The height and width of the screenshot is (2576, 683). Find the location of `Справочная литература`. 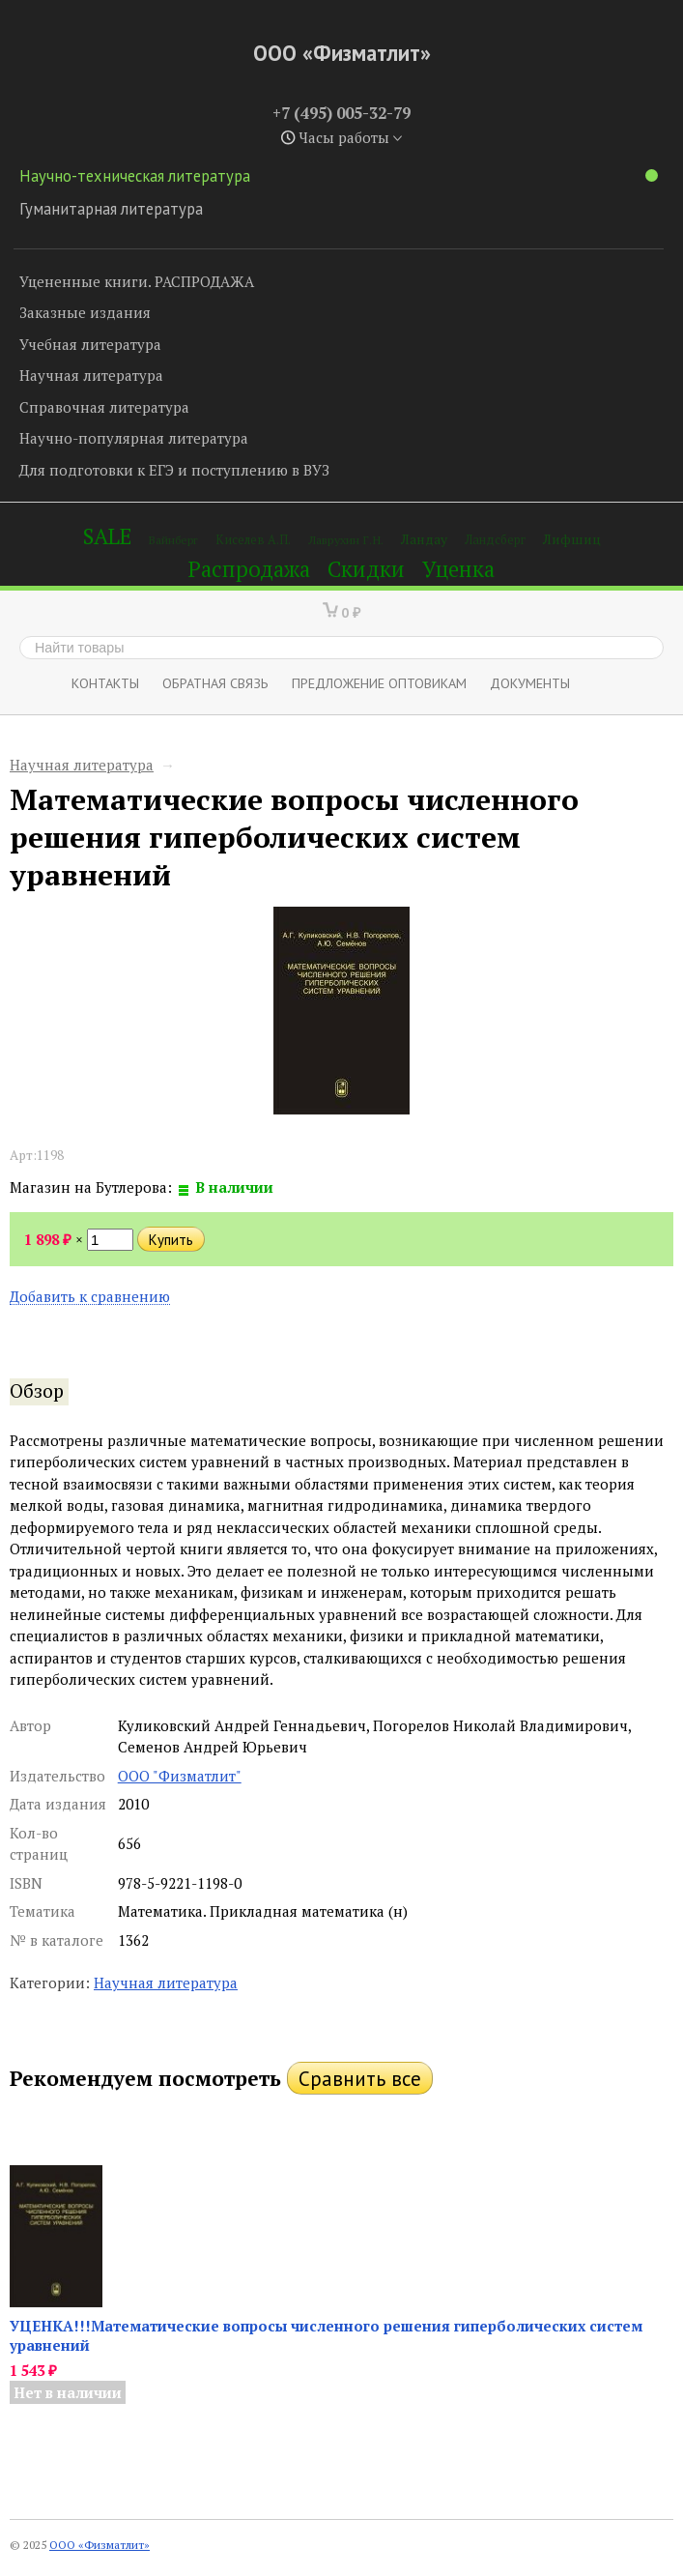

Справочная литература is located at coordinates (104, 407).